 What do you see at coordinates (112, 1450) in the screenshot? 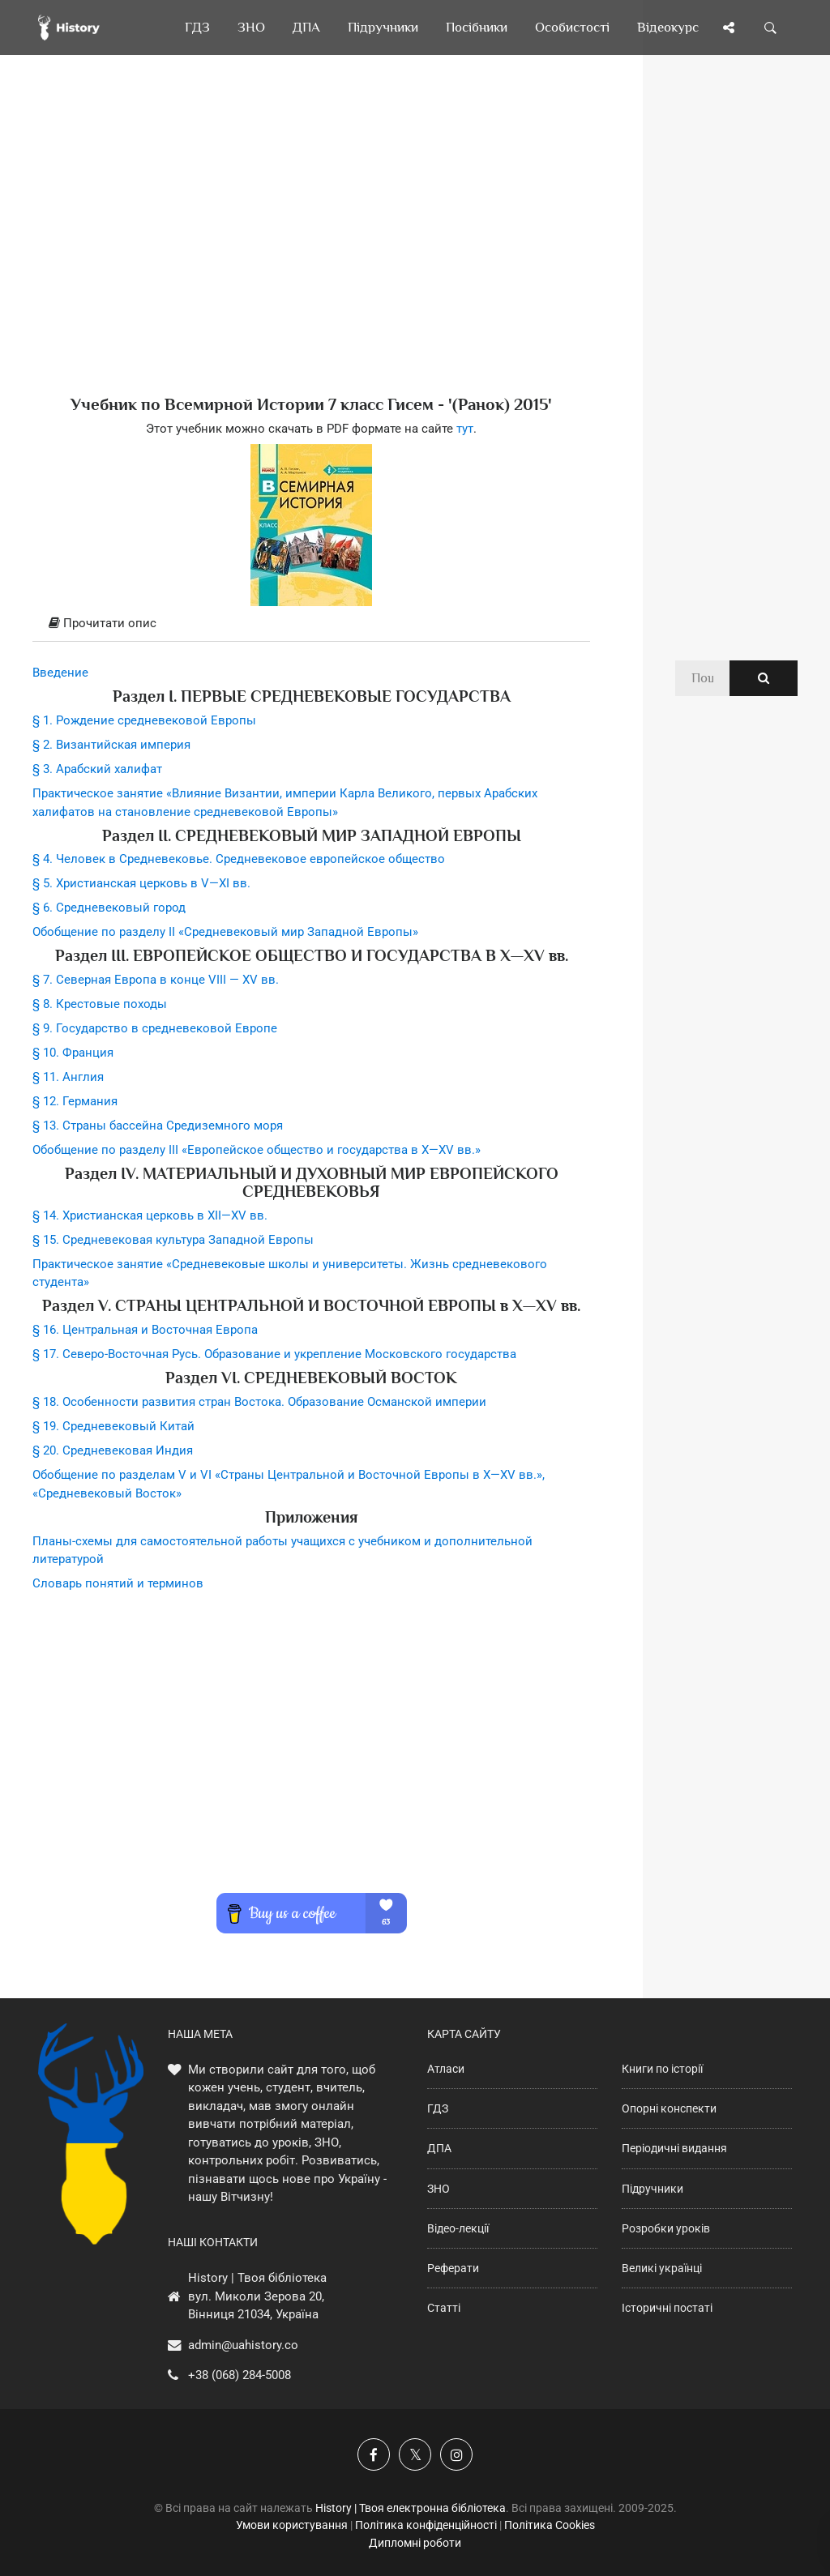
I see `§ 20. Средневековая Индия` at bounding box center [112, 1450].